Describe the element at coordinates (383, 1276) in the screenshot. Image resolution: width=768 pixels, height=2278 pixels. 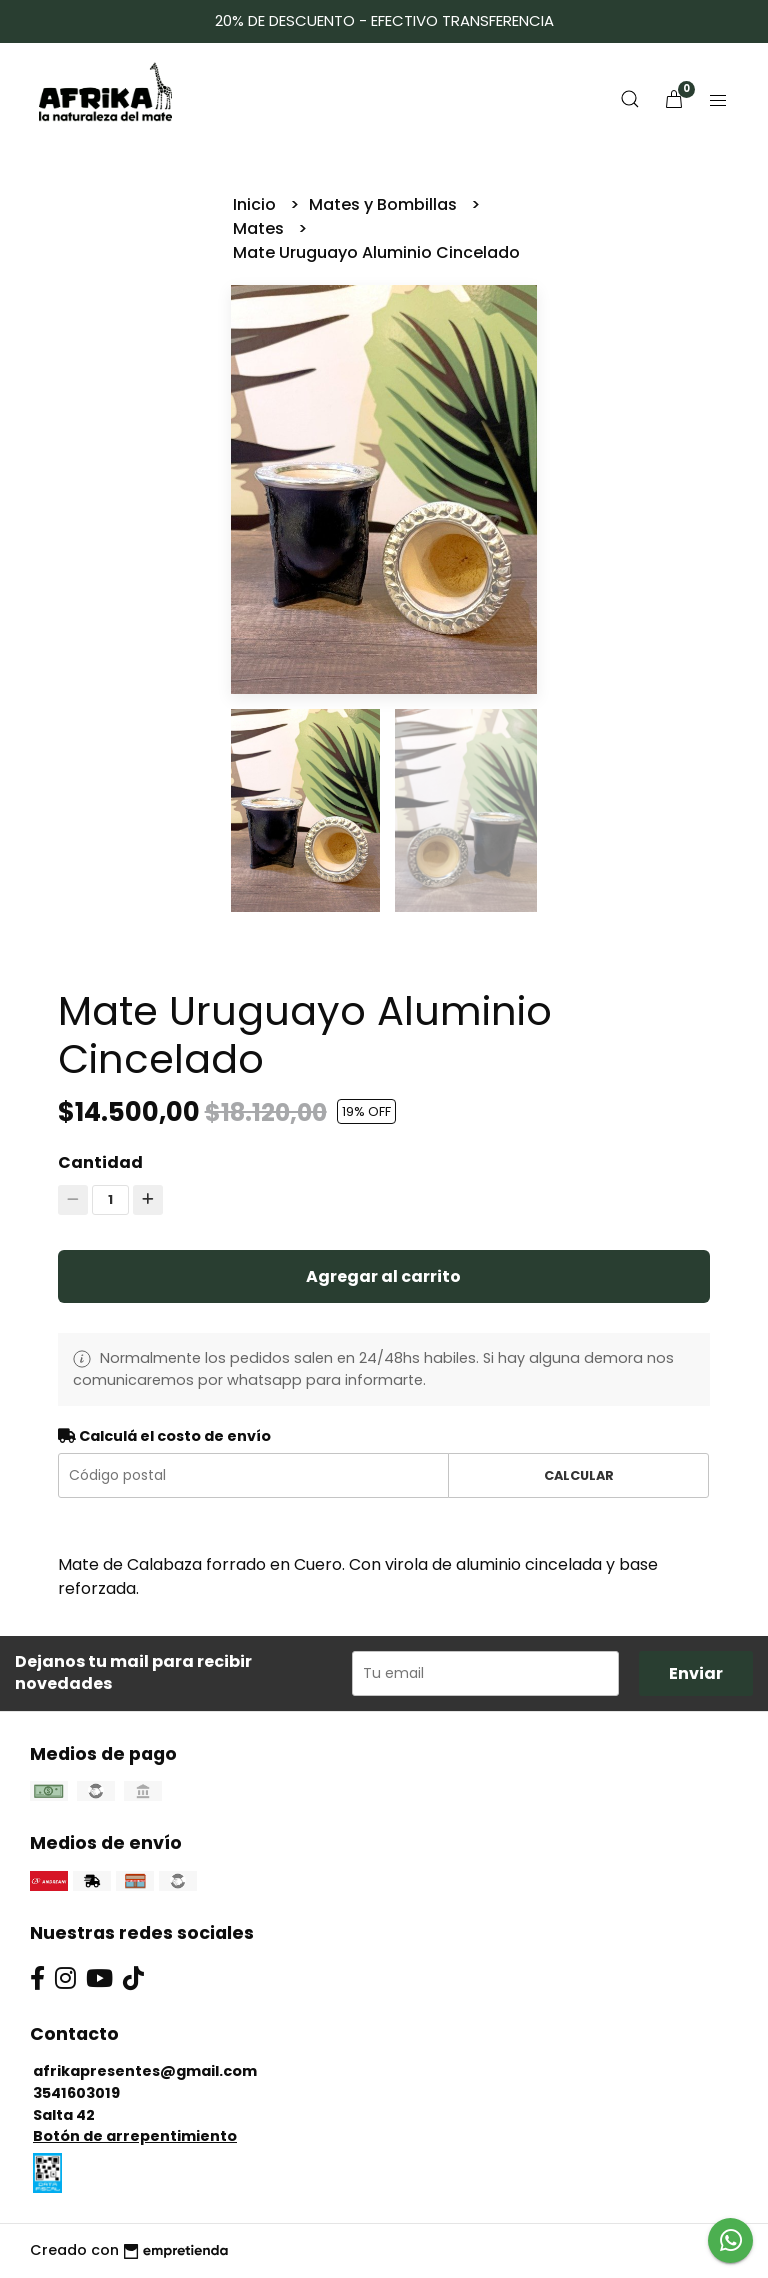
I see `Agregar al carrito` at that location.